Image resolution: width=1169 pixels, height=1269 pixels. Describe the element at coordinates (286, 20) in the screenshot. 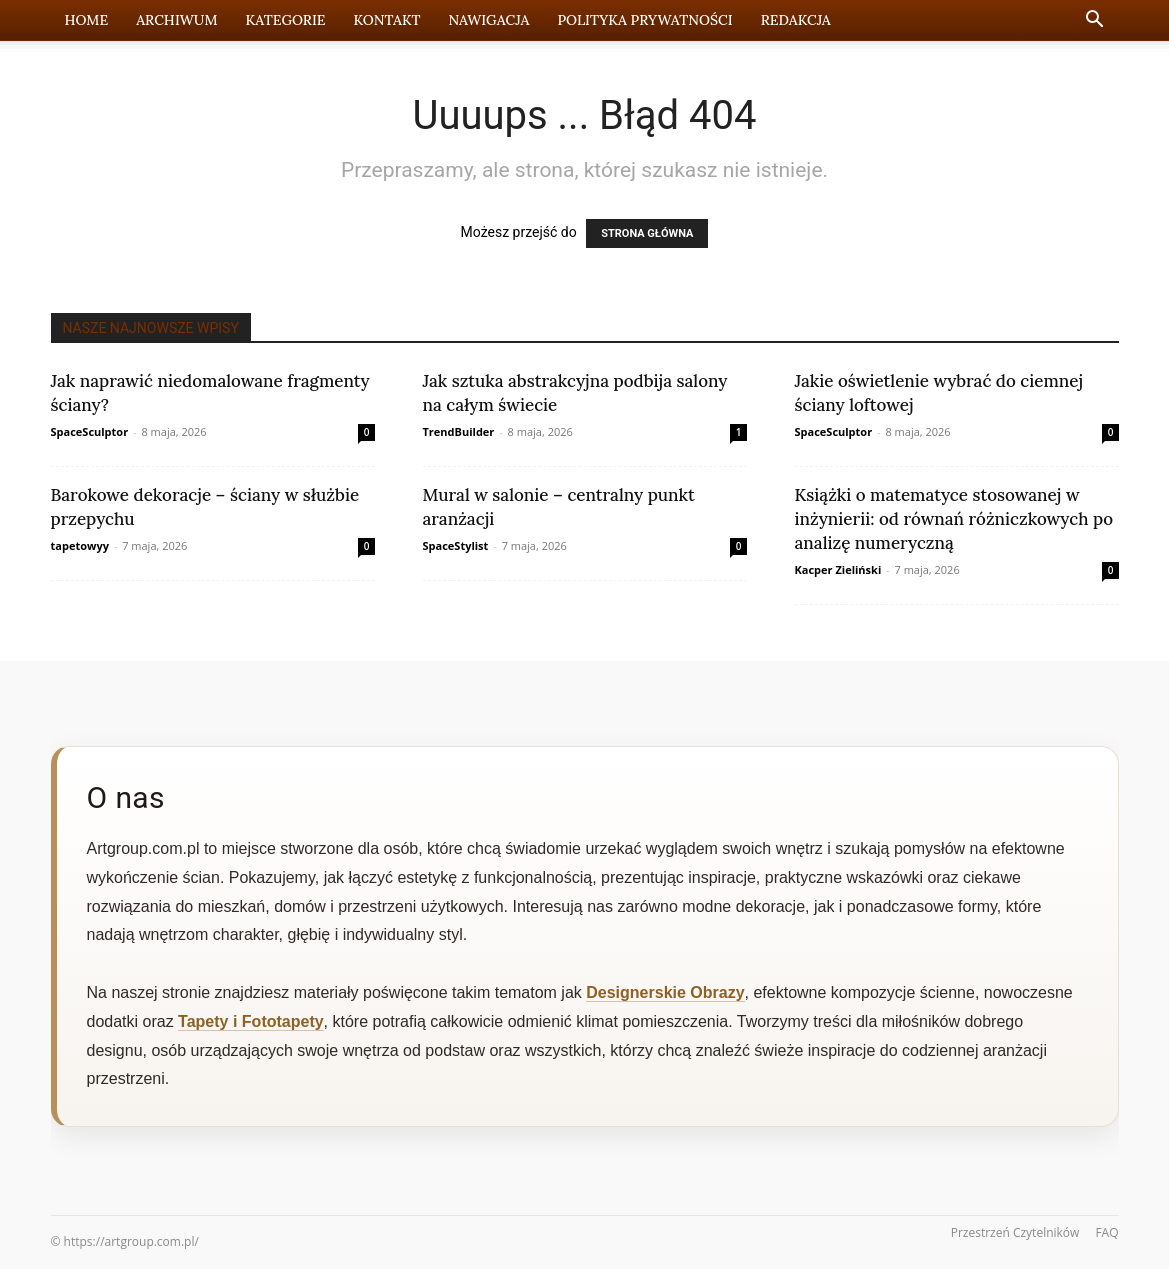

I see `Kategorie` at that location.